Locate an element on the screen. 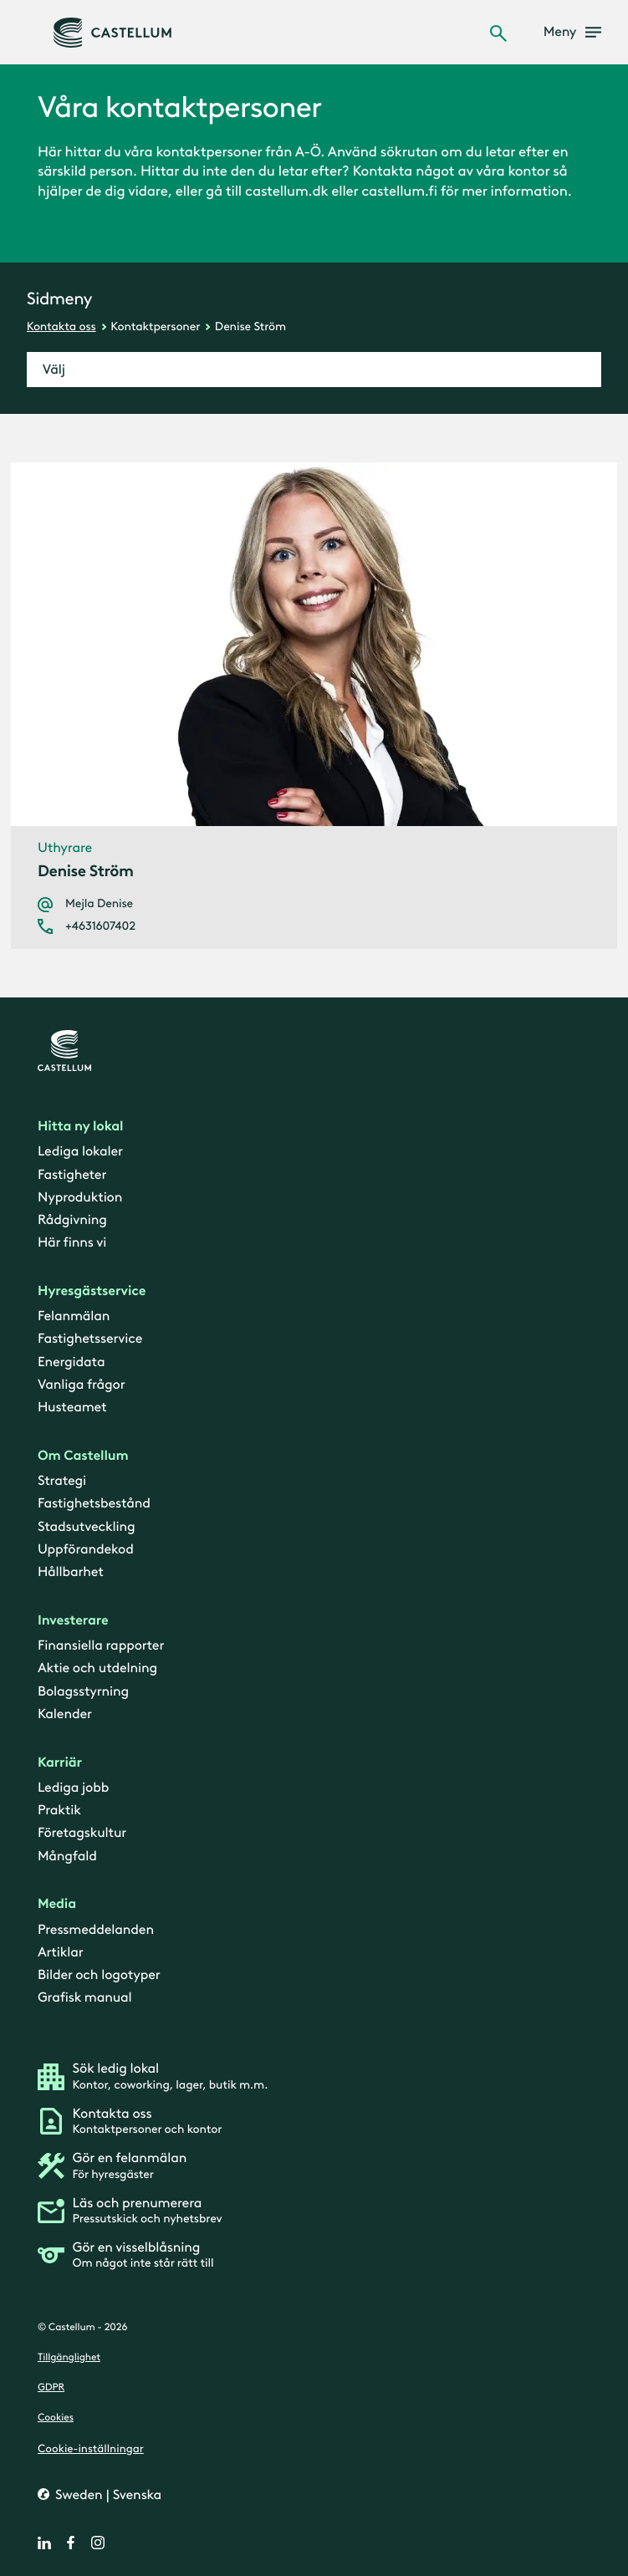 This screenshot has height=2576, width=628. Vanliga frågor is located at coordinates (81, 1385).